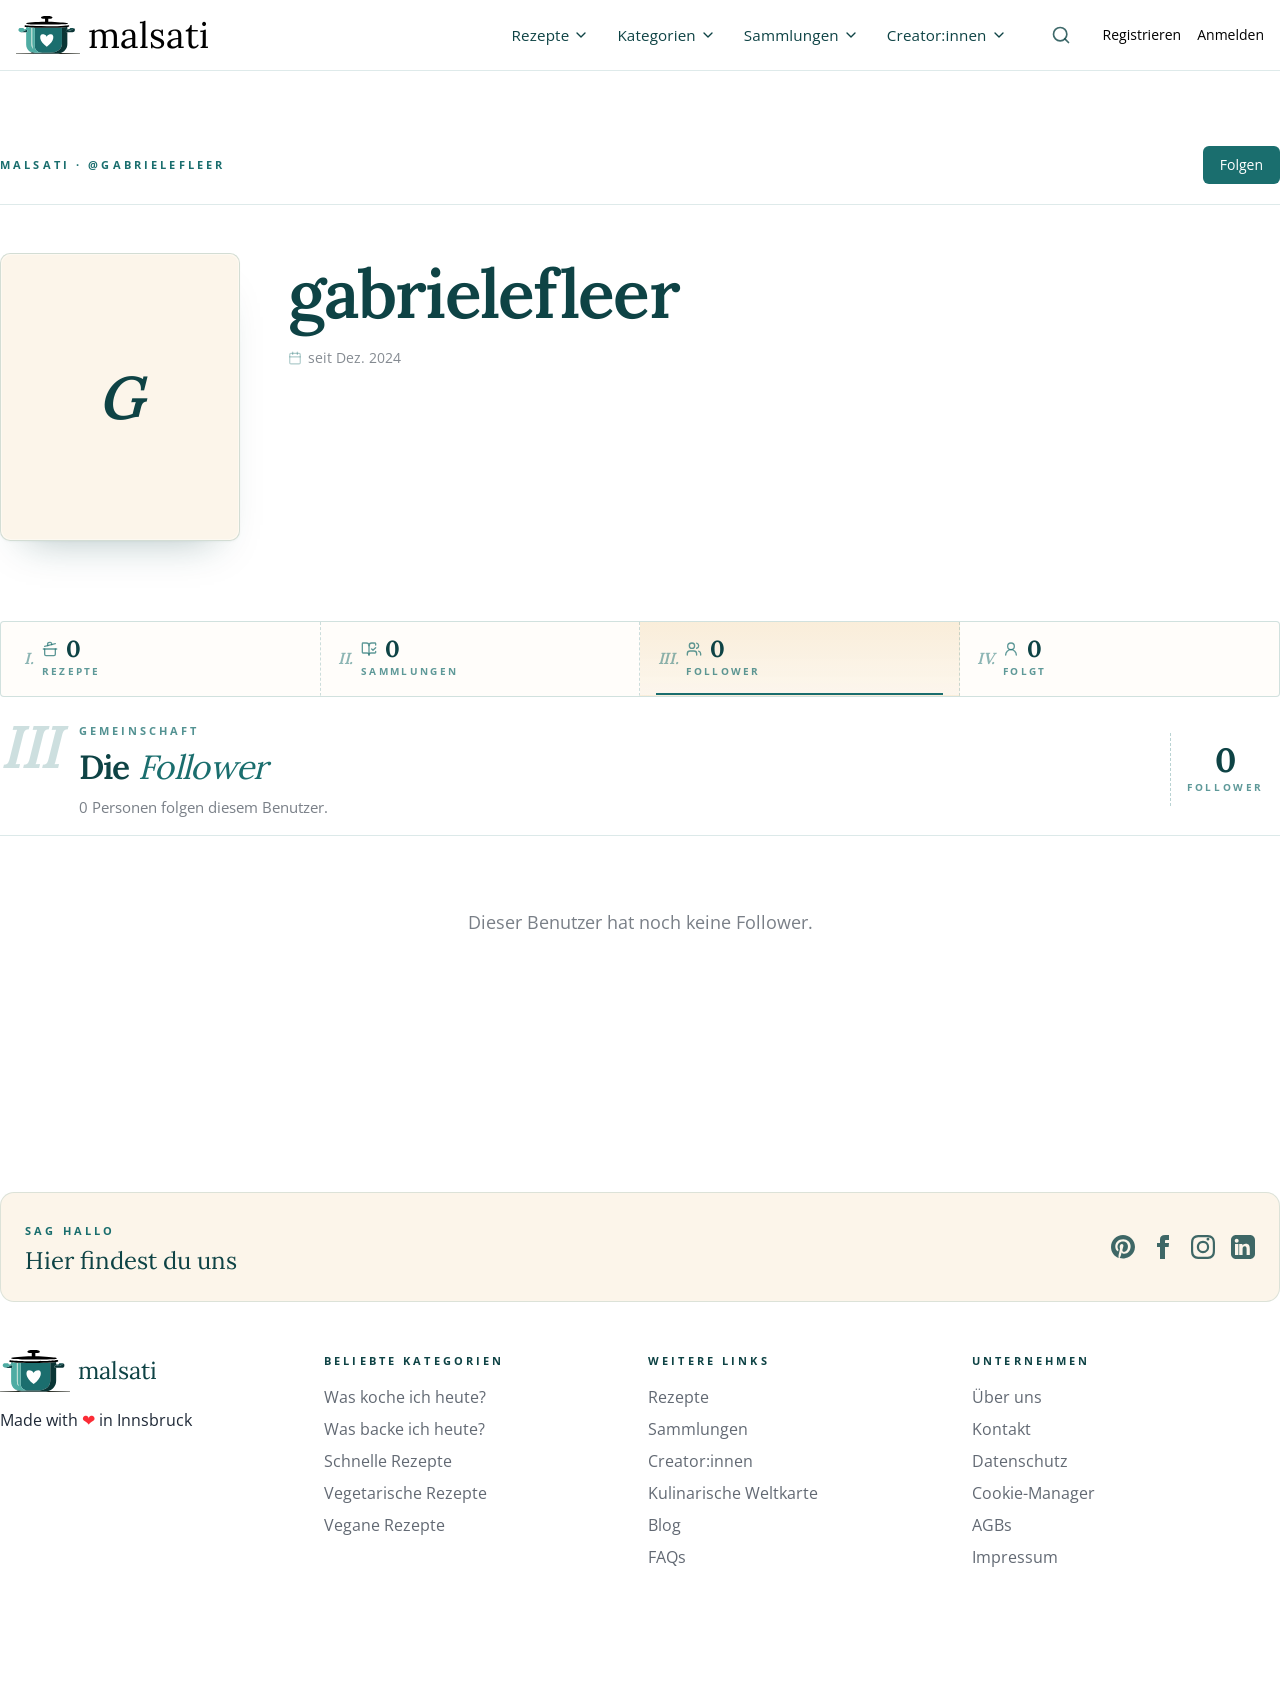 The height and width of the screenshot is (1685, 1280). What do you see at coordinates (1015, 1557) in the screenshot?
I see `Impressum` at bounding box center [1015, 1557].